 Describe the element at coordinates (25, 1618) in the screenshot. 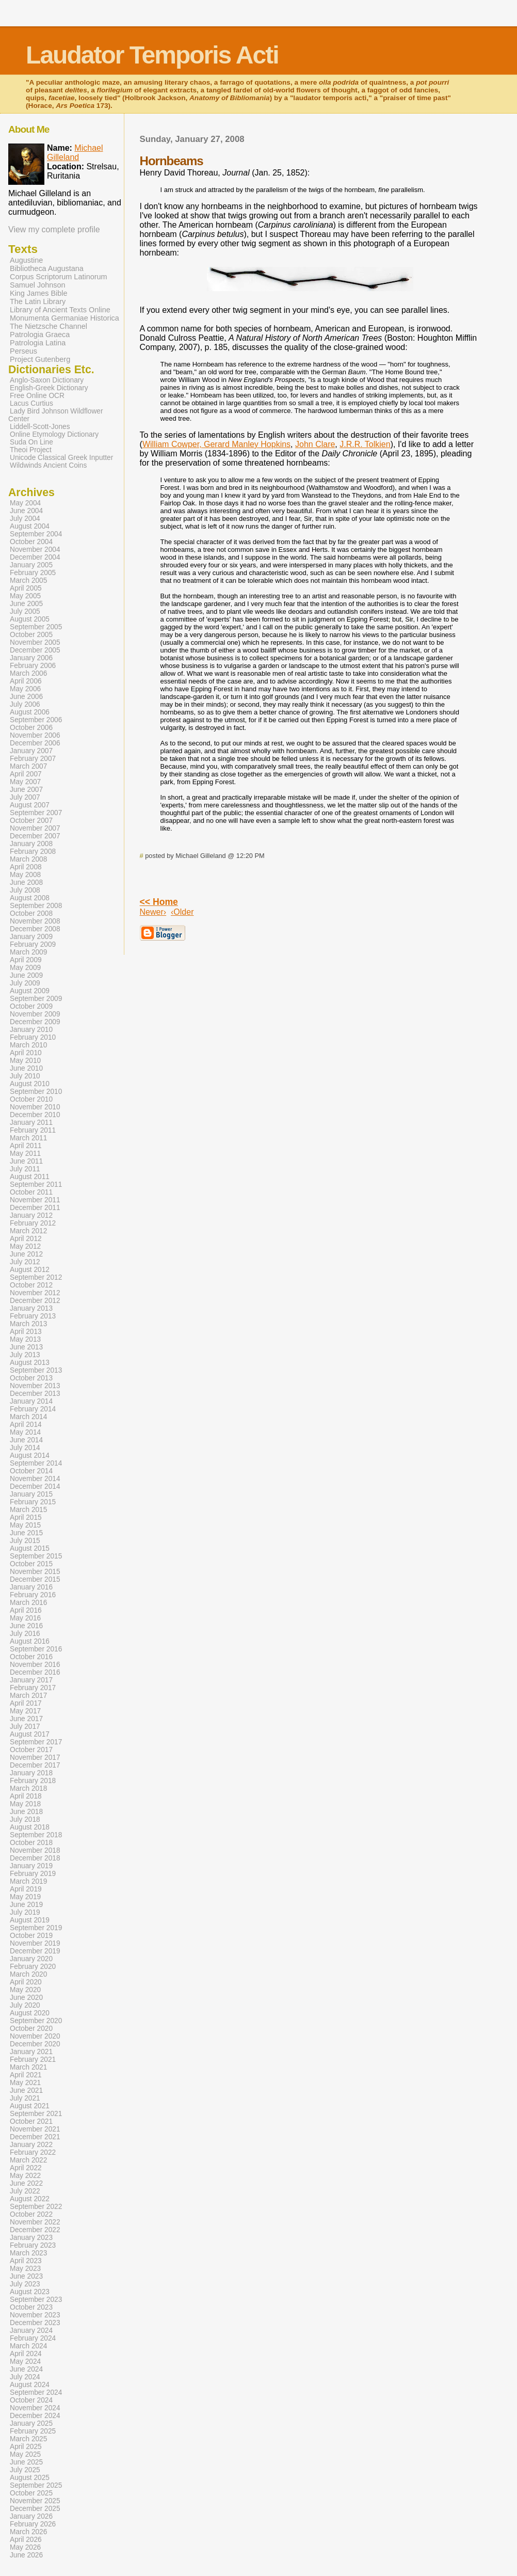

I see `May 2016` at that location.